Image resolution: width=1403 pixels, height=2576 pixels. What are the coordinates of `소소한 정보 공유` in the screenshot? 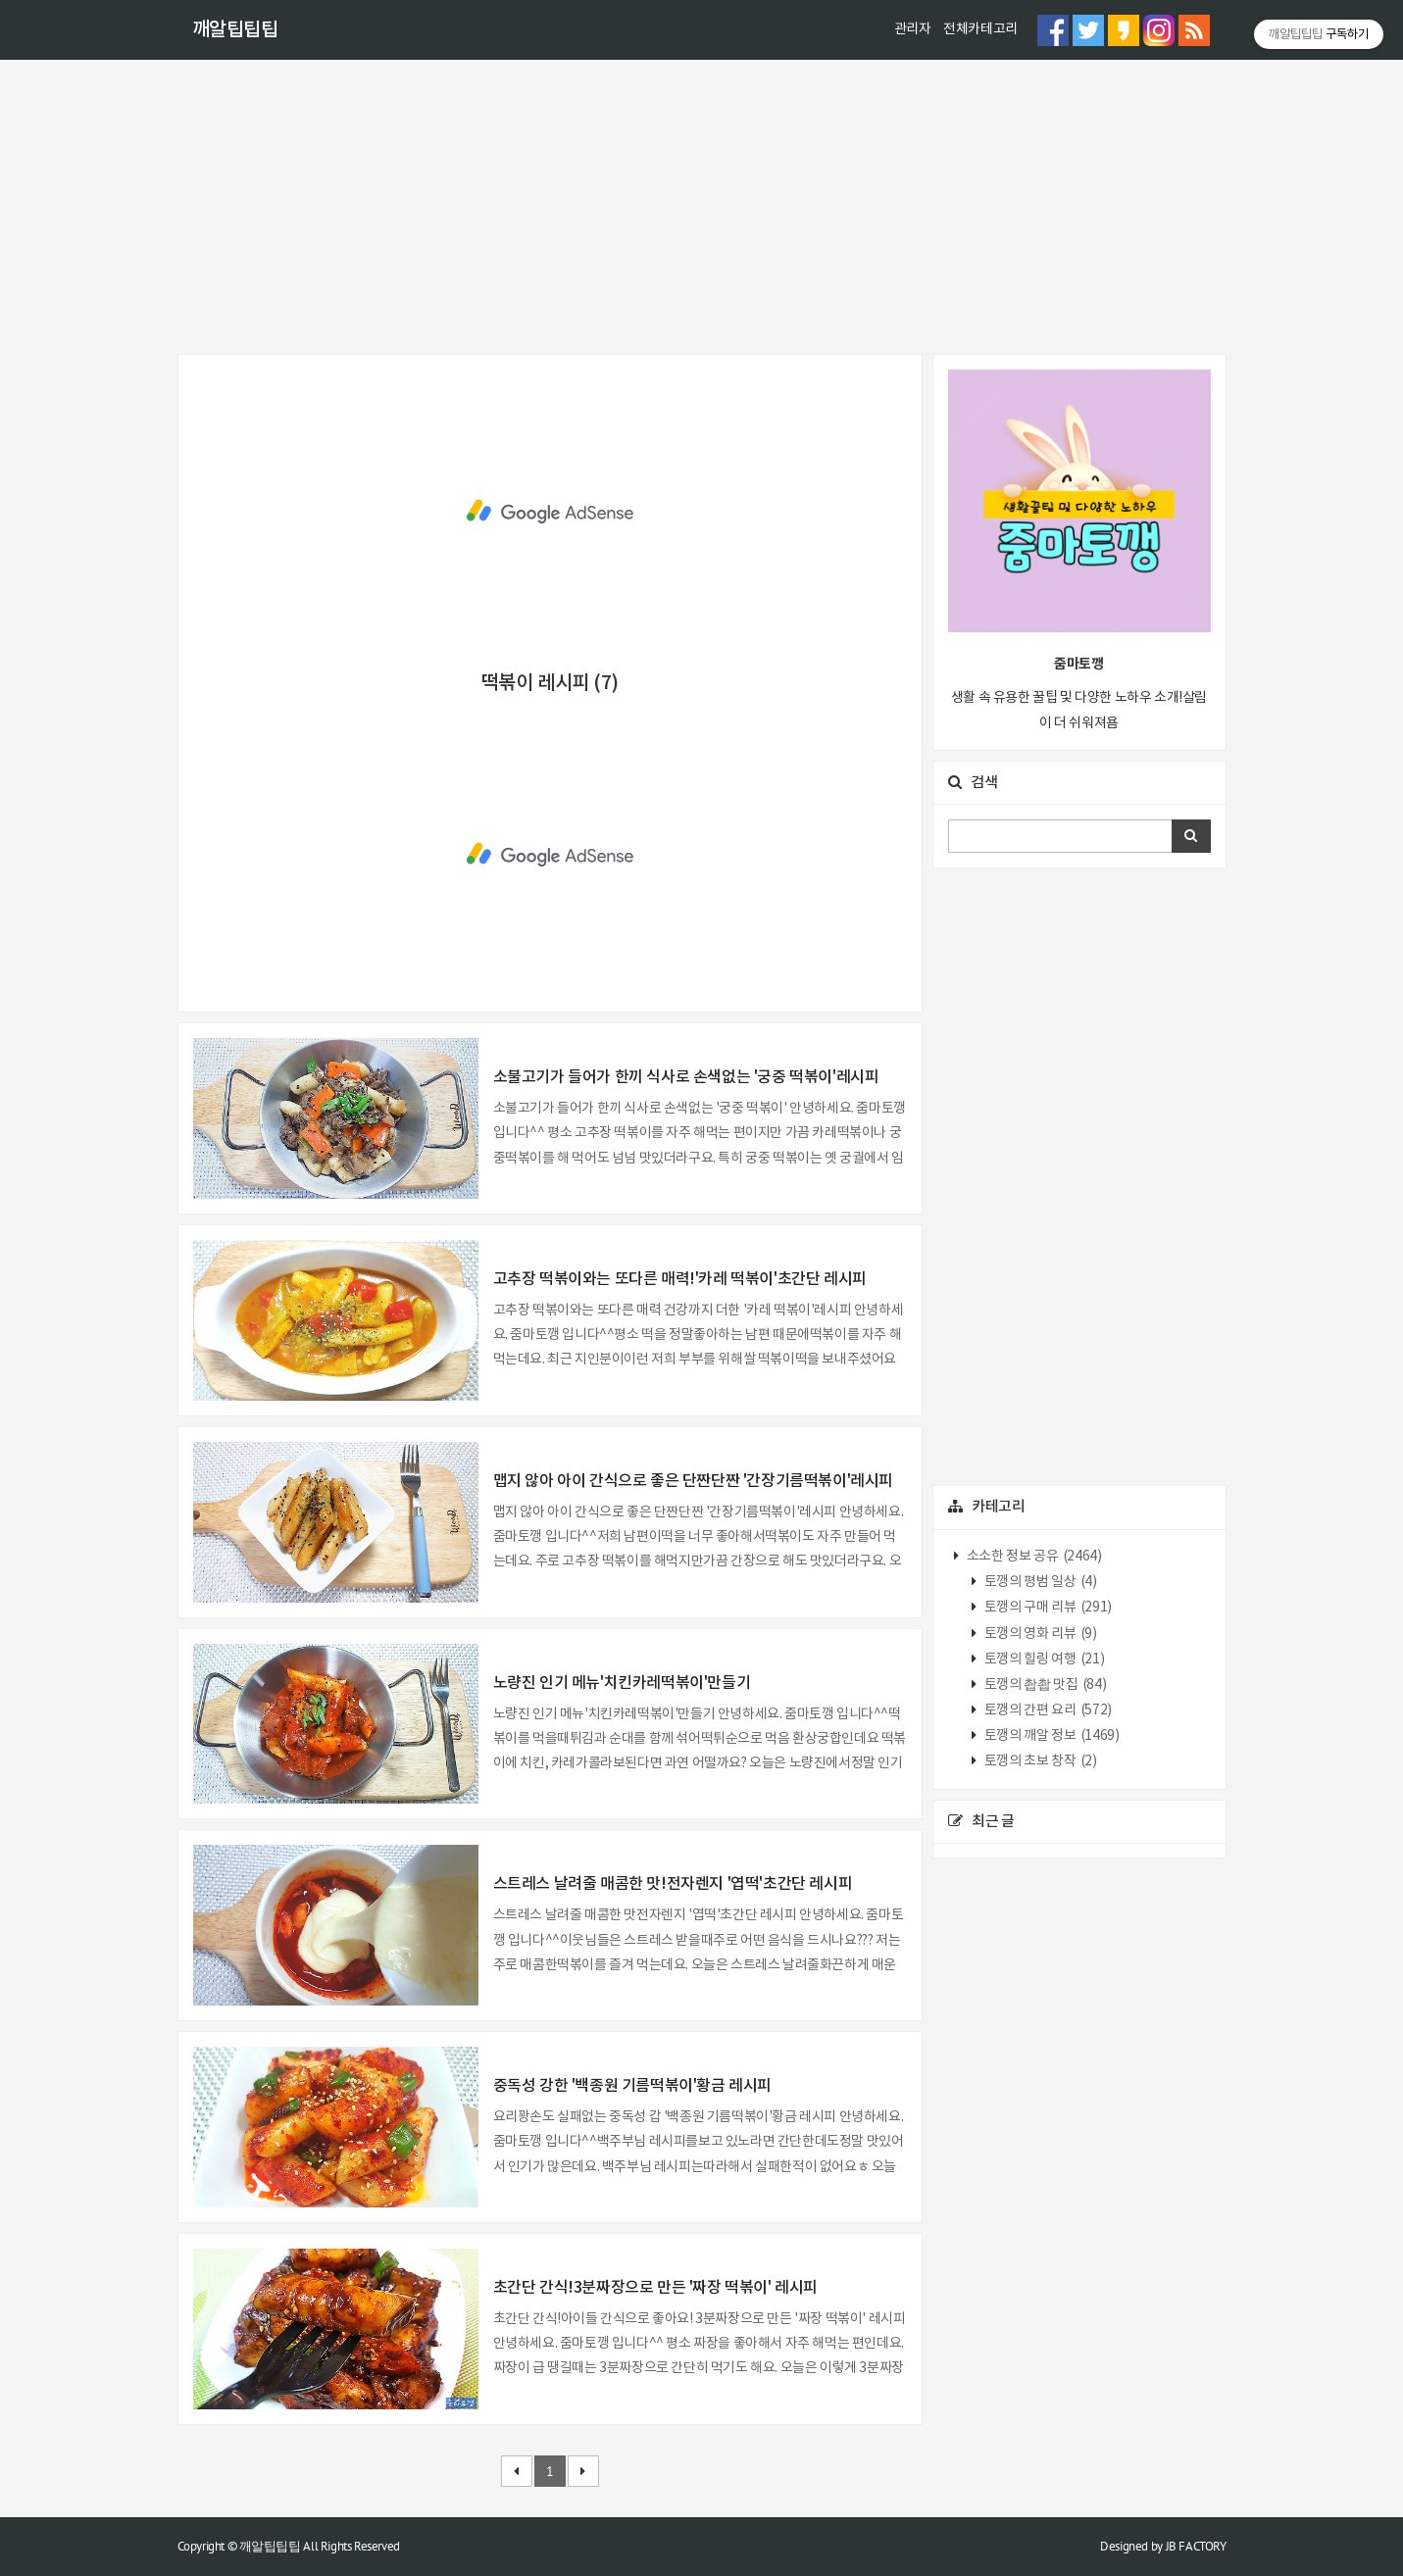 It's located at (1032, 1556).